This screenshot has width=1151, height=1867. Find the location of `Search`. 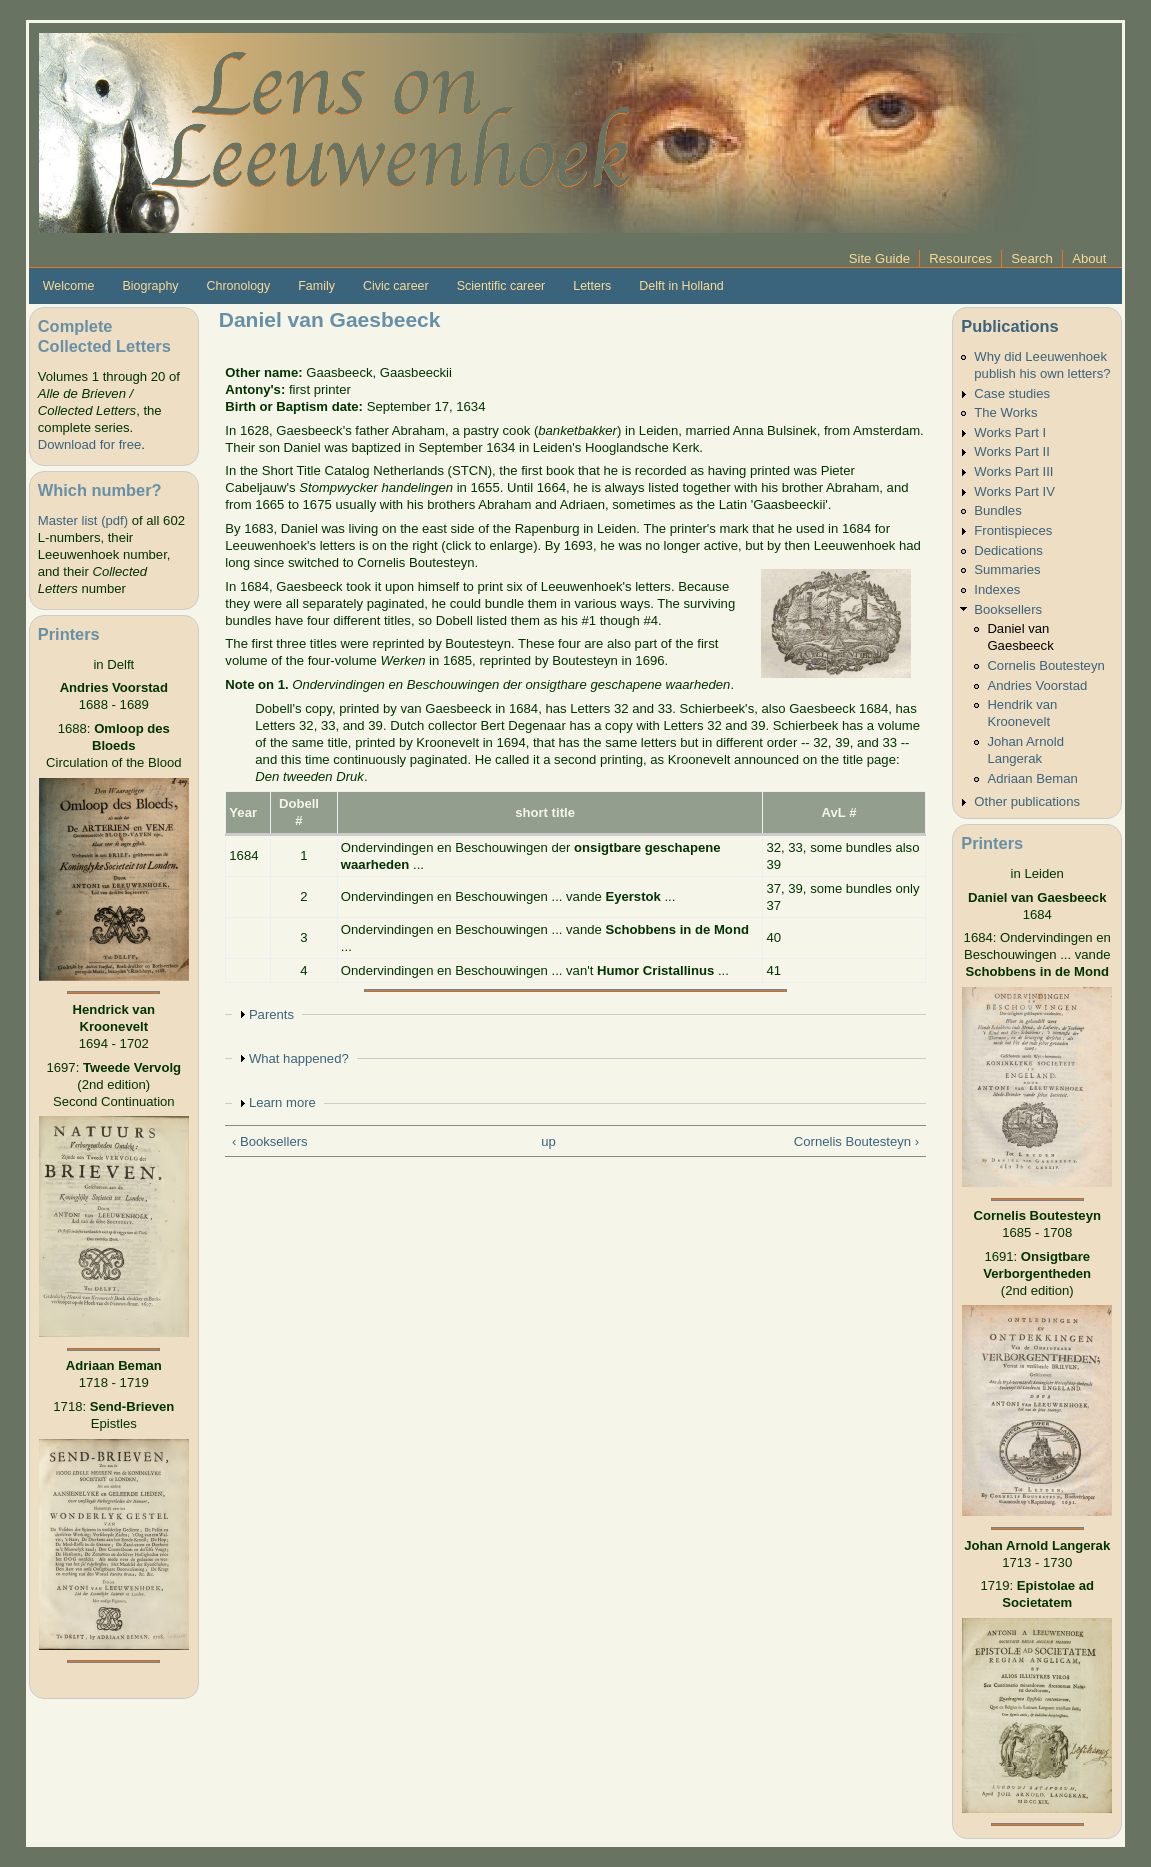

Search is located at coordinates (1032, 258).